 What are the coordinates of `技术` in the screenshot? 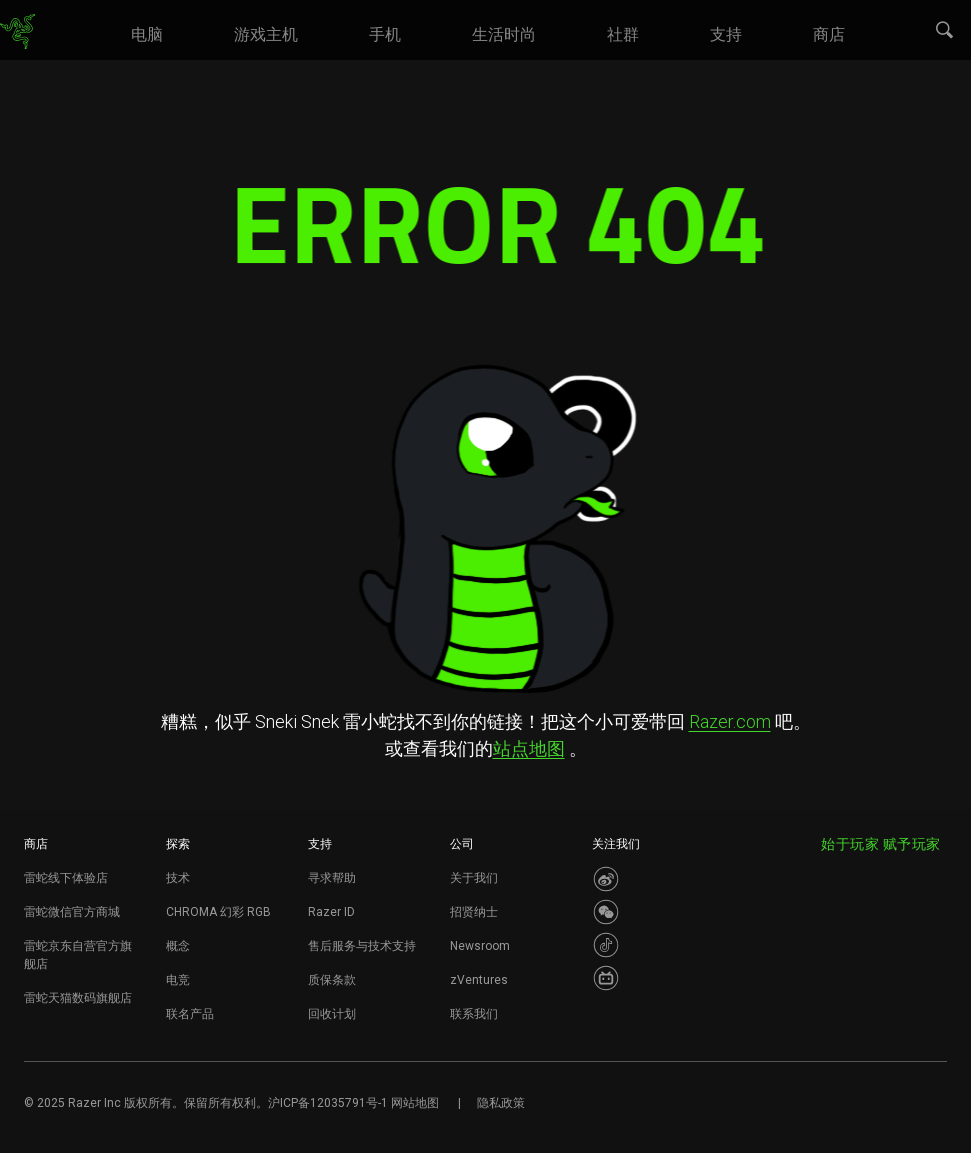 It's located at (178, 878).